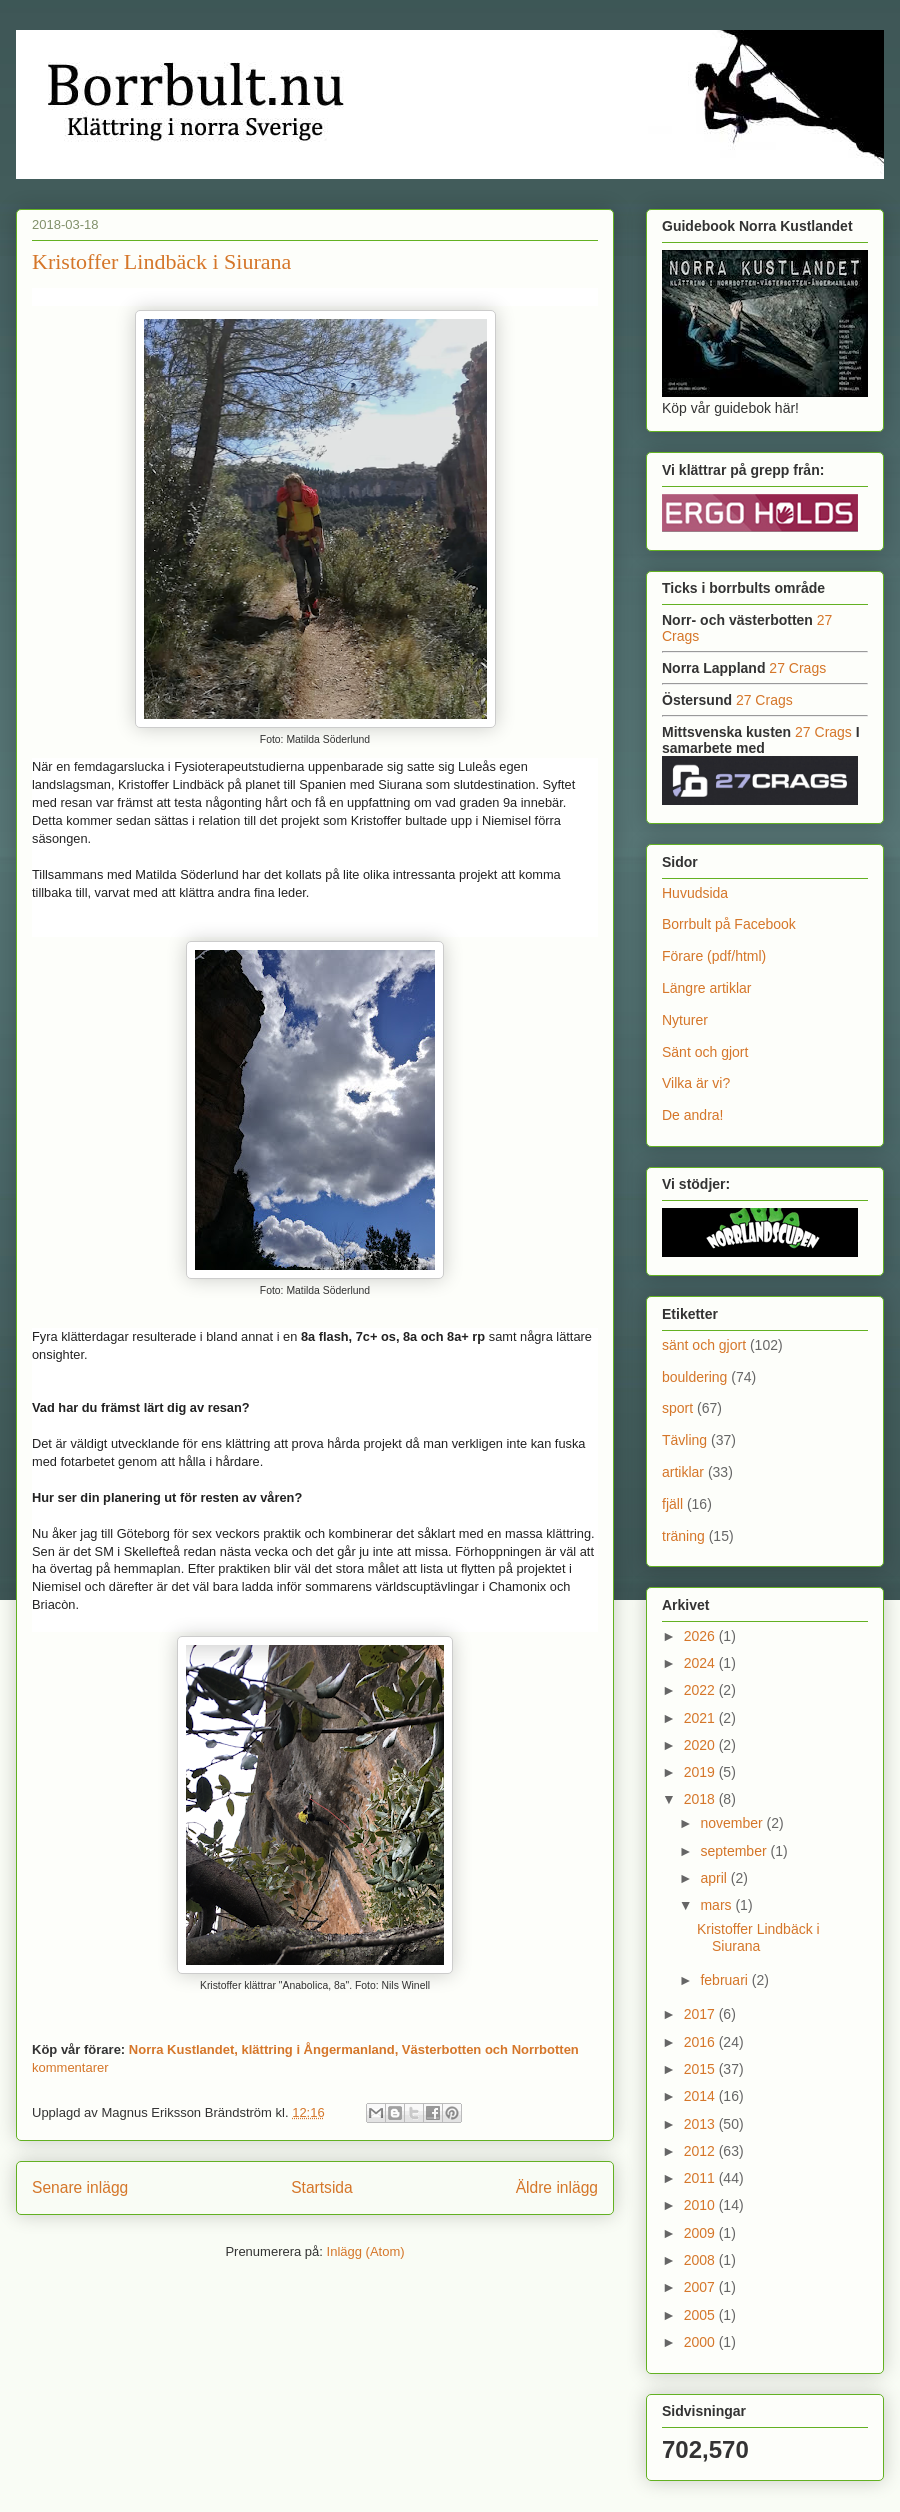 This screenshot has width=900, height=2512. I want to click on Förare (pdf/html), so click(714, 956).